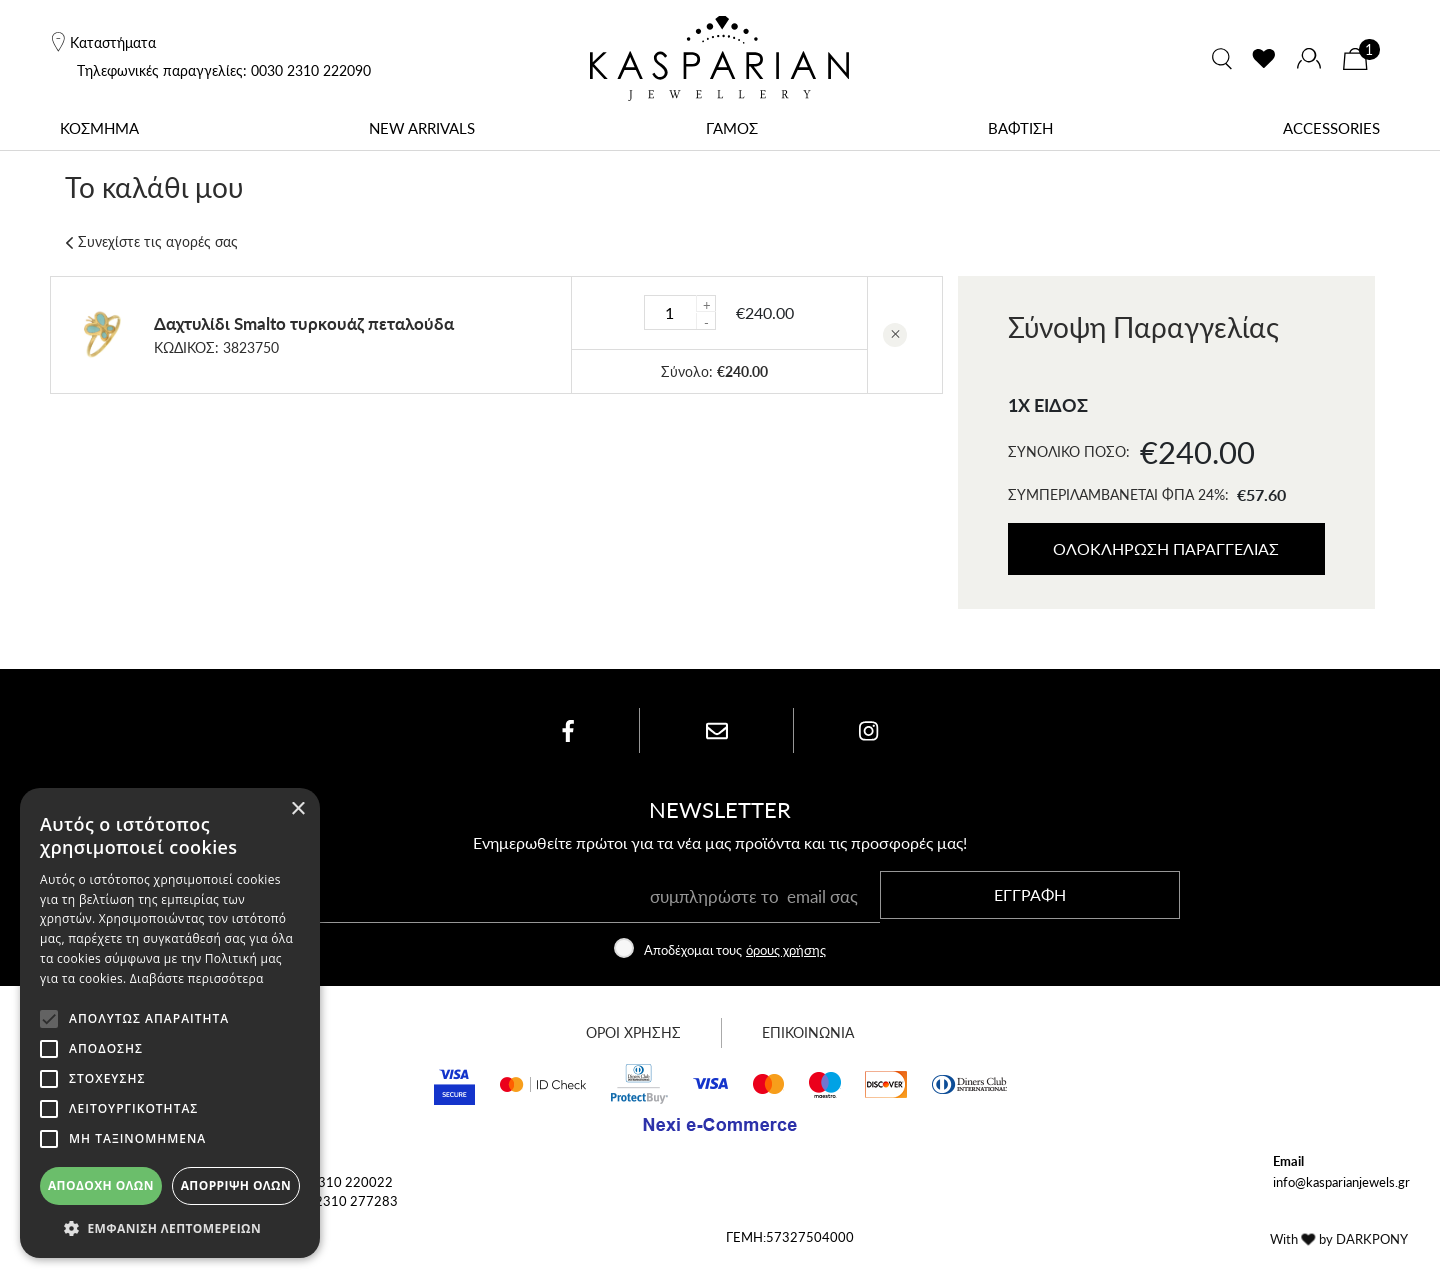 Image resolution: width=1440 pixels, height=1278 pixels. Describe the element at coordinates (732, 127) in the screenshot. I see `ΓΑΜΟΣ` at that location.